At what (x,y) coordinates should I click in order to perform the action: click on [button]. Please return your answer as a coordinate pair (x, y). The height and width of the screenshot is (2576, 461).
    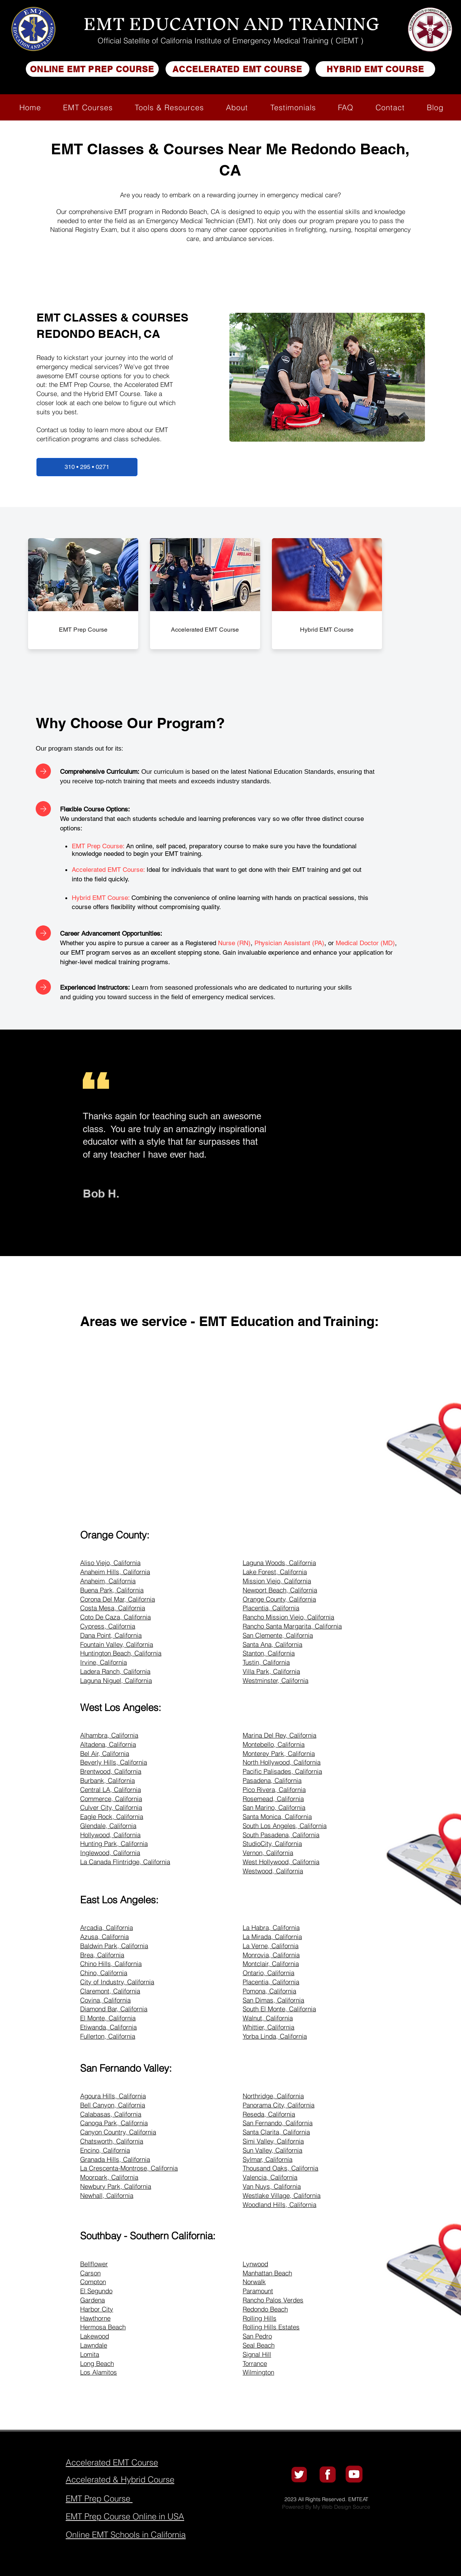
    Looking at the image, I should click on (88, 107).